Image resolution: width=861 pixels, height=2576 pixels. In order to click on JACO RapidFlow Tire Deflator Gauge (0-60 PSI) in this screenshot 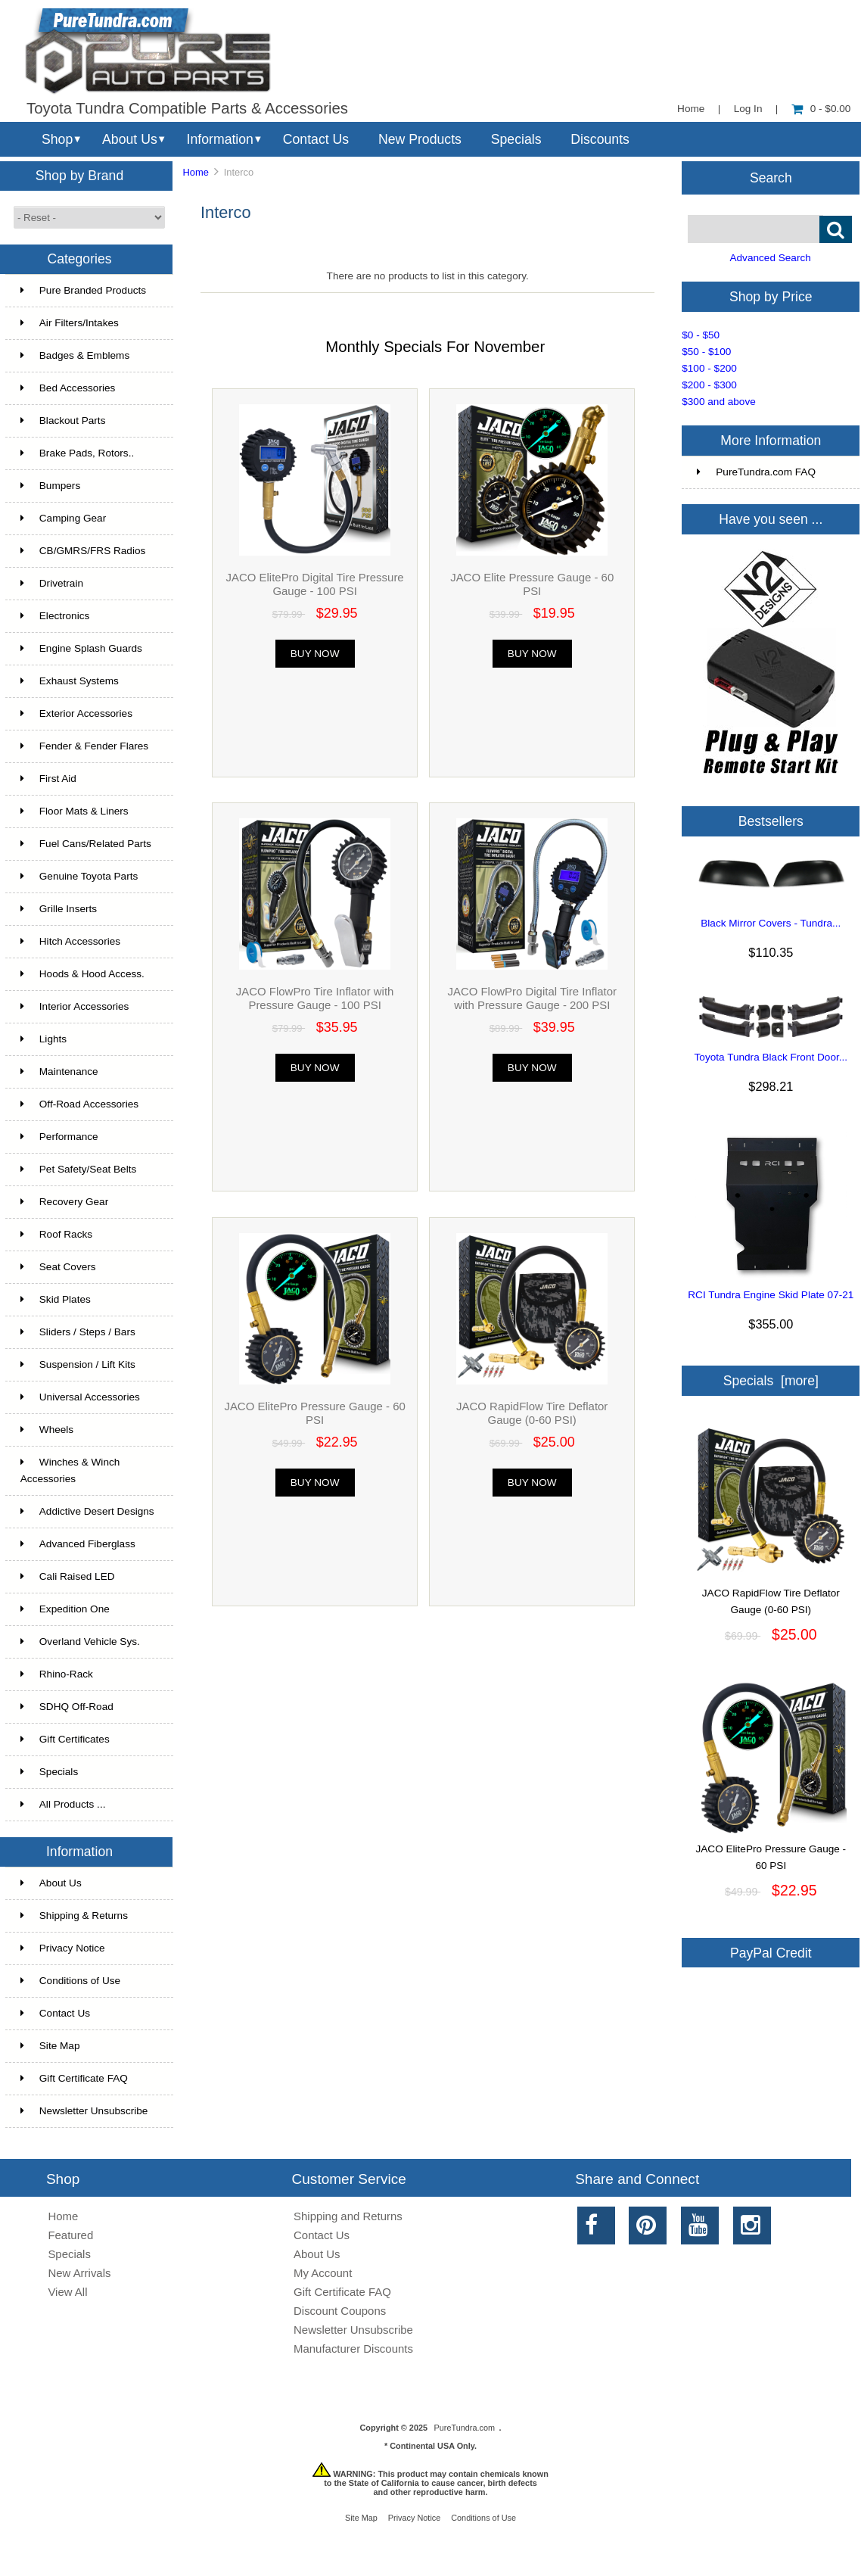, I will do `click(532, 1413)`.